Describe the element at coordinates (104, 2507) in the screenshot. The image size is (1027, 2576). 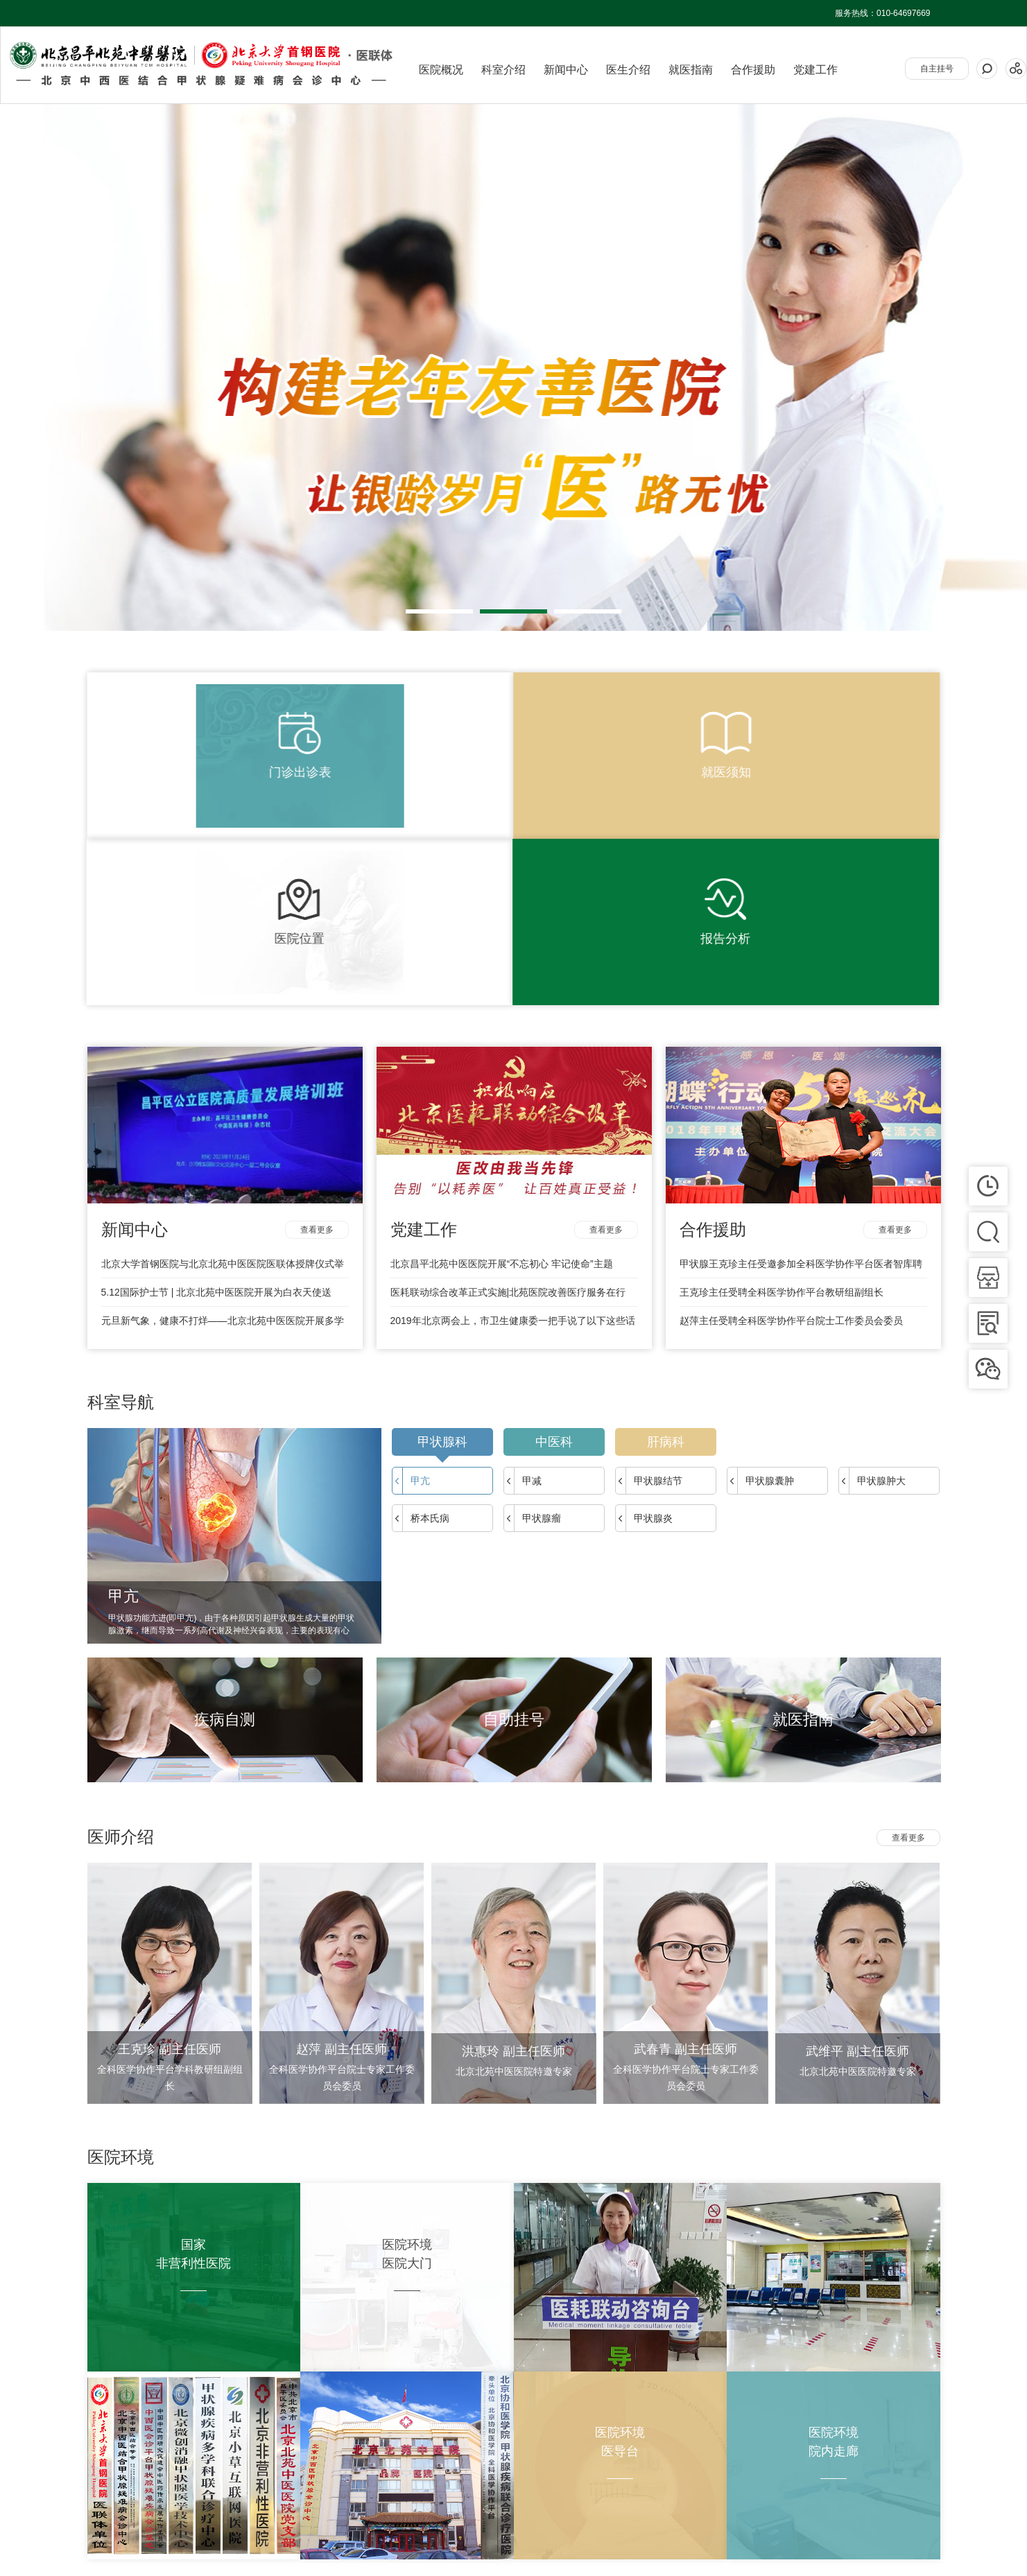
I see `关于我们` at that location.